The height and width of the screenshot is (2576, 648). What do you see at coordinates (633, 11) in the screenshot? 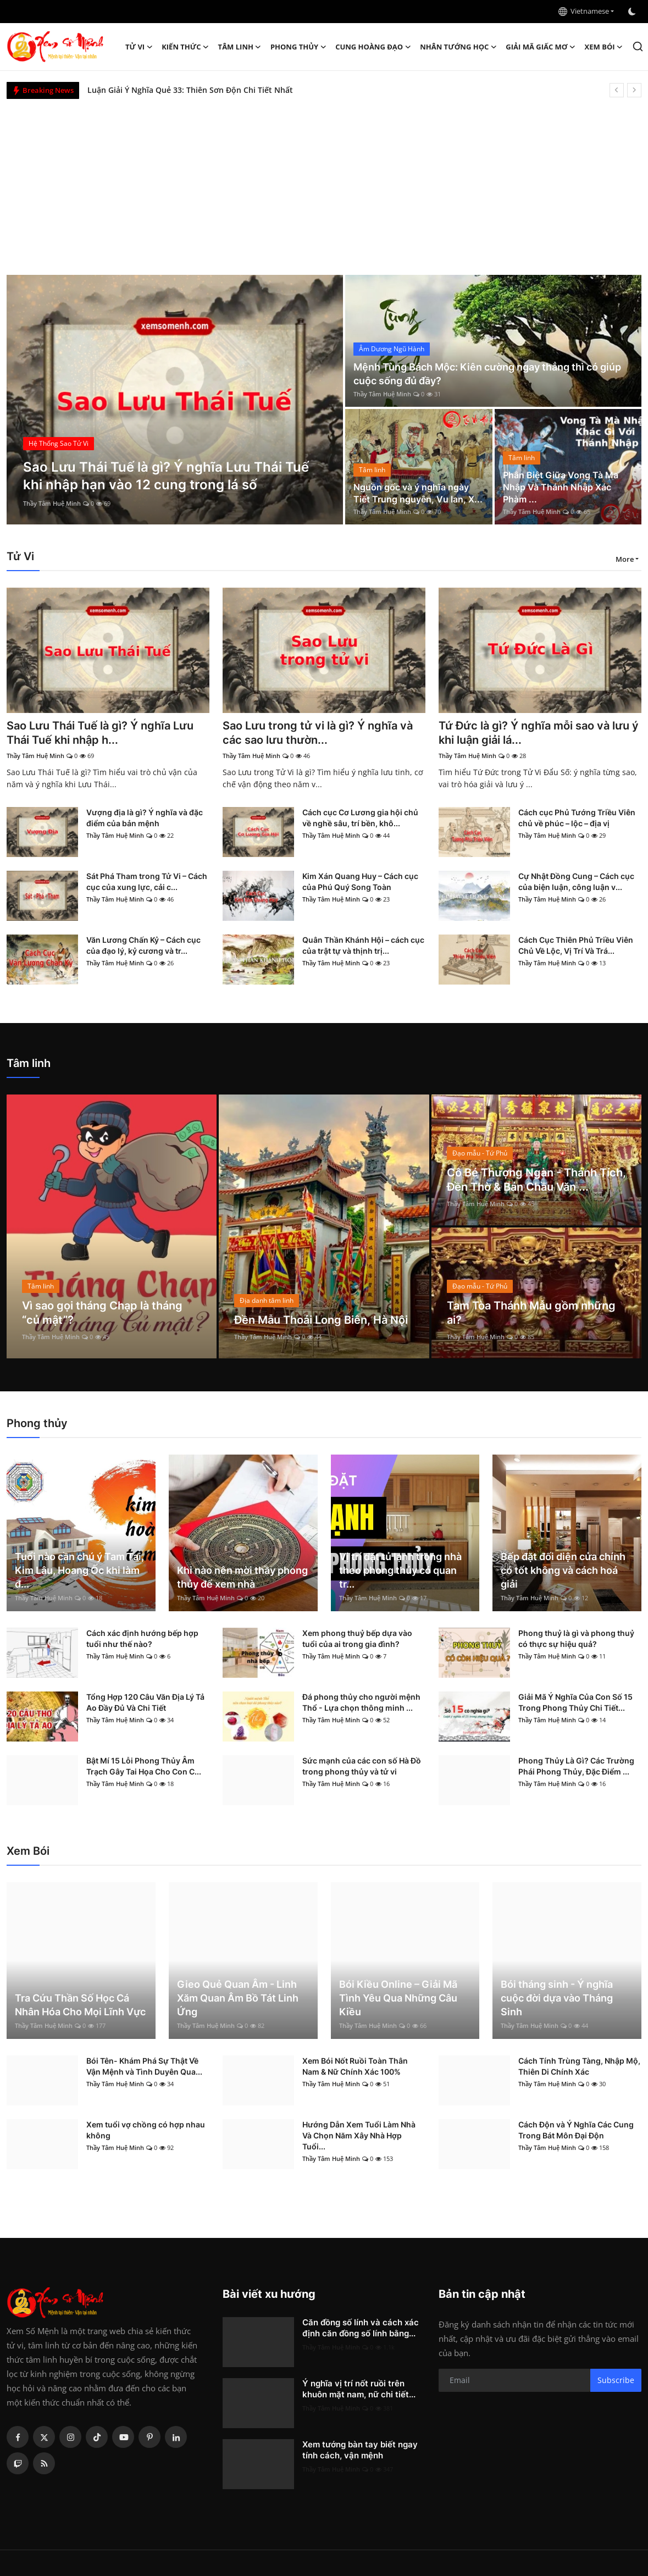
I see `[switch-mode]` at bounding box center [633, 11].